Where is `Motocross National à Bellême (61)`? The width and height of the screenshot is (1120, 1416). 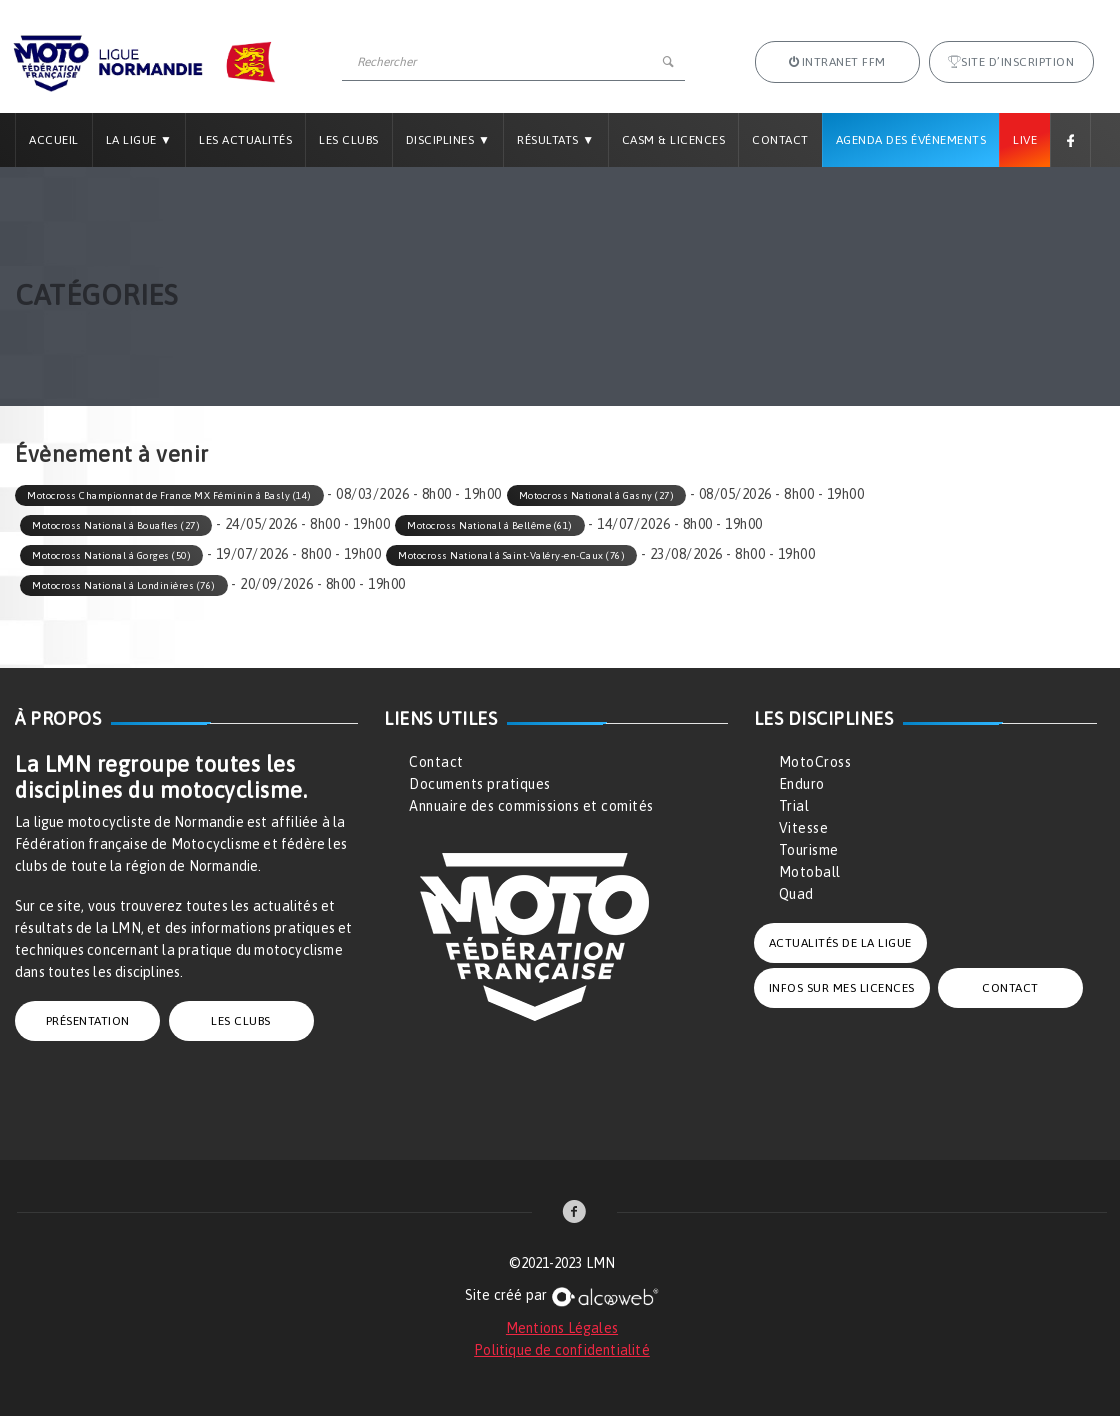
Motocross National à Bellême (61) is located at coordinates (490, 525).